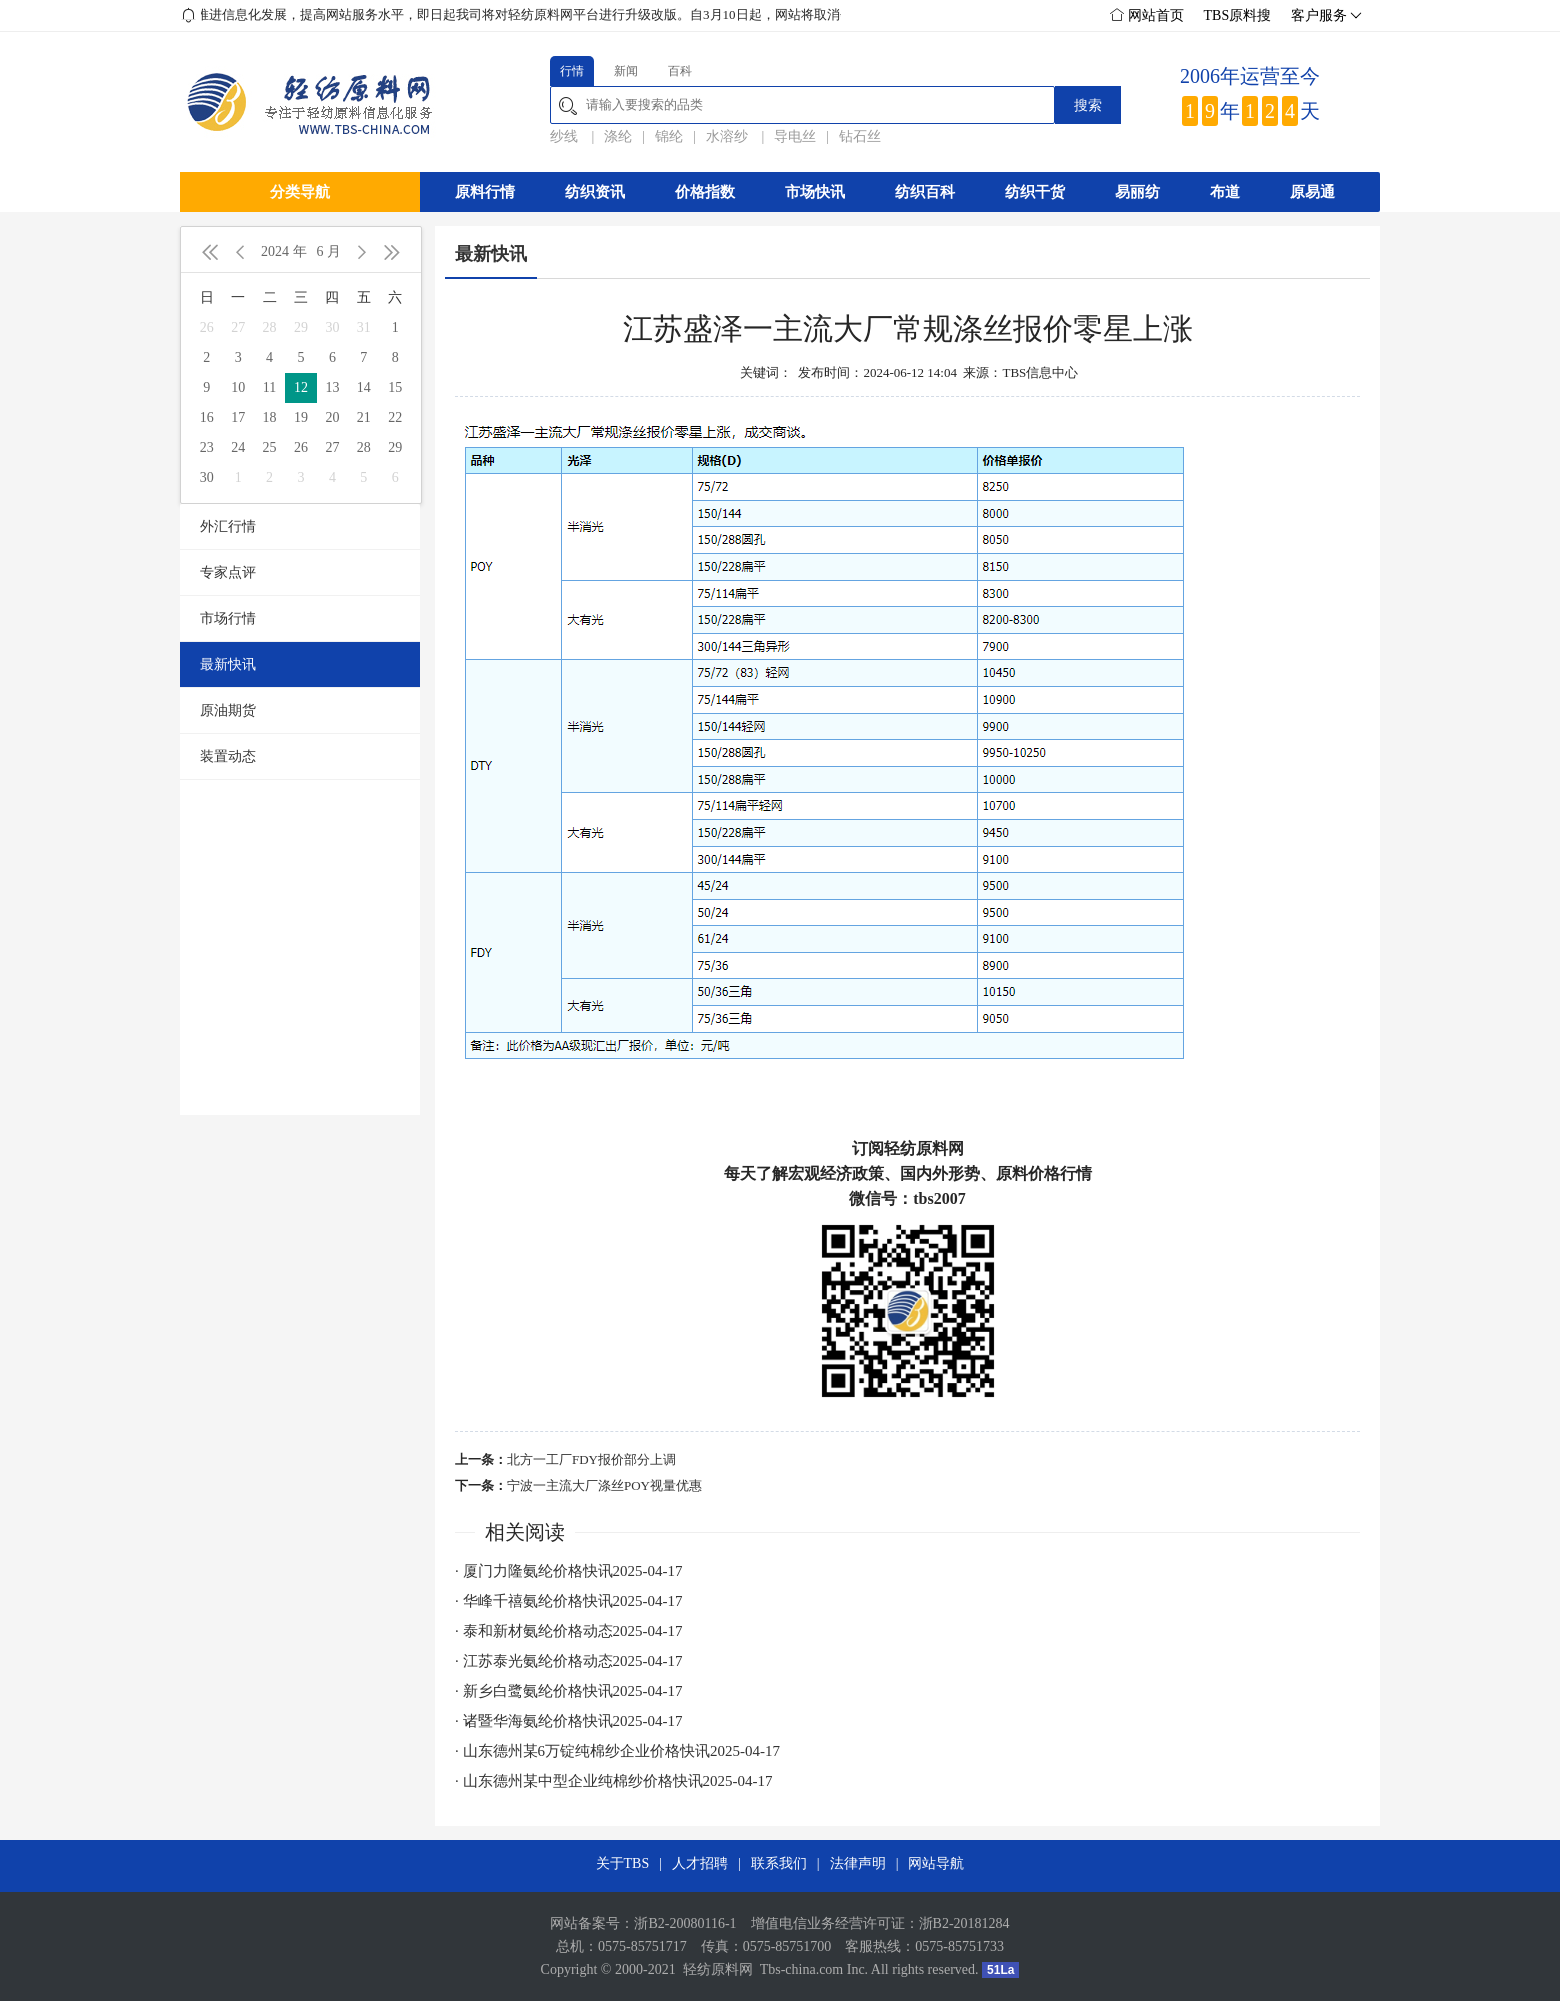 The image size is (1560, 2001). Describe the element at coordinates (860, 136) in the screenshot. I see `钻石丝` at that location.